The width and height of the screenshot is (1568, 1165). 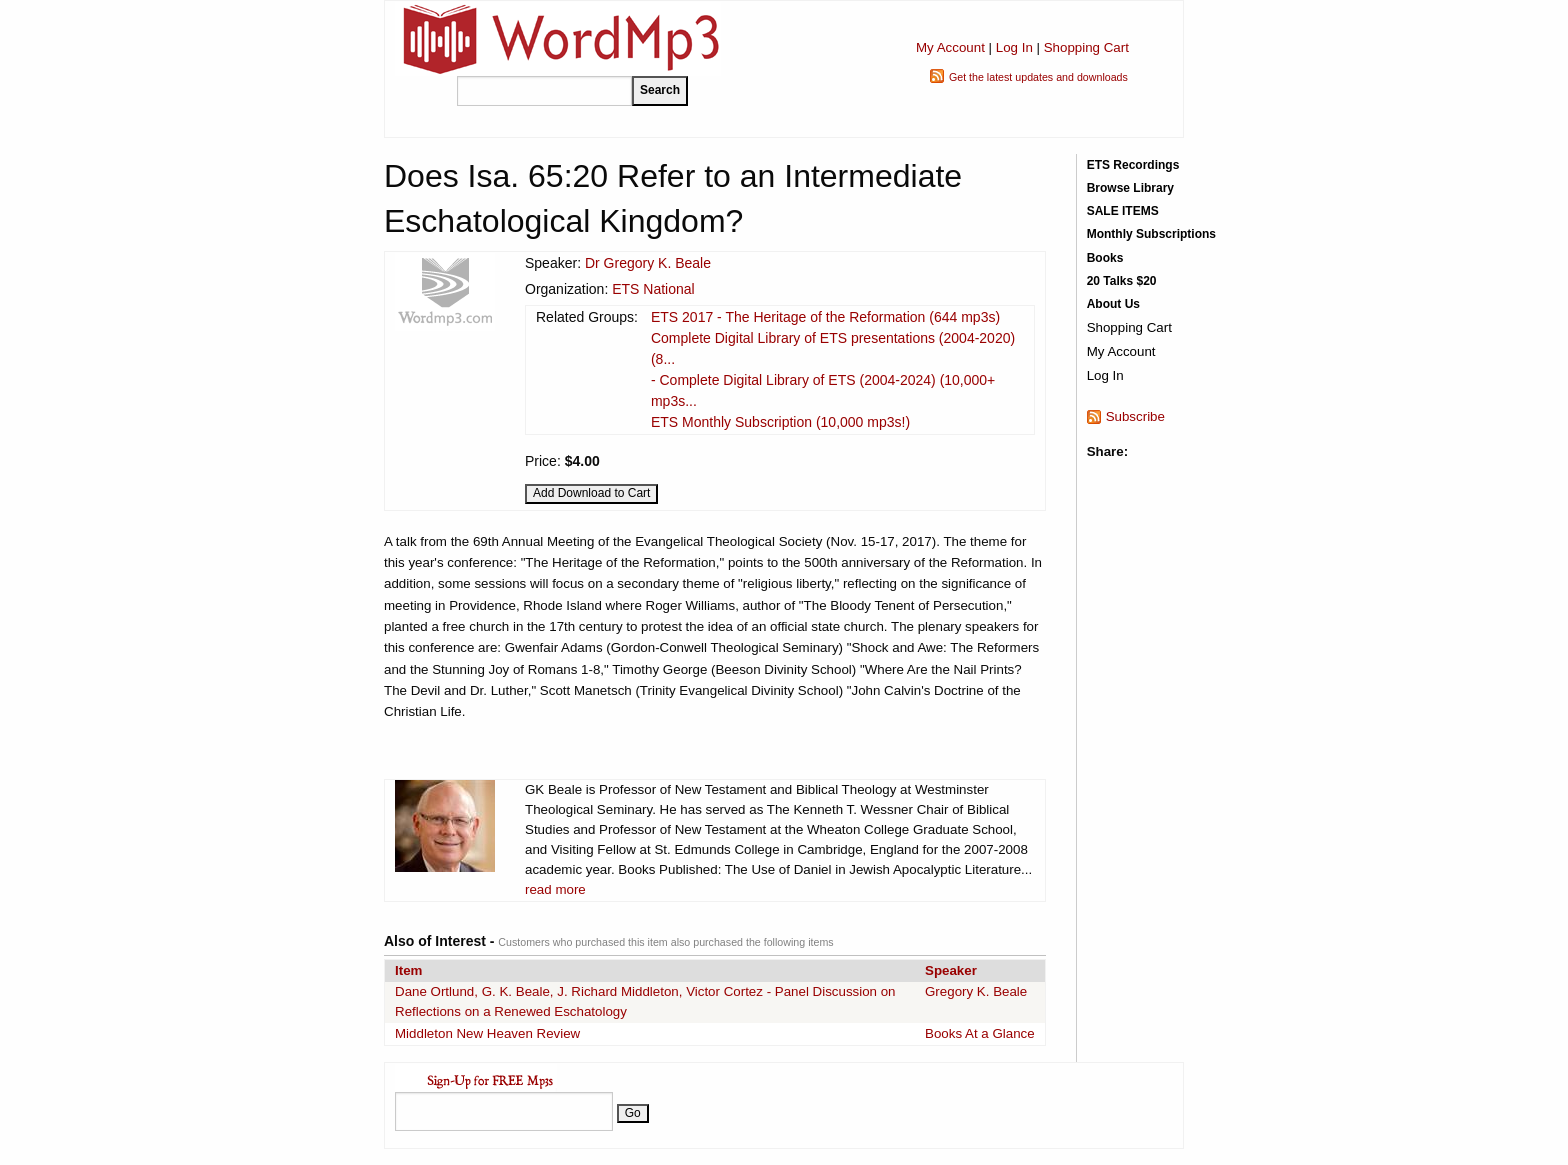 What do you see at coordinates (980, 1033) in the screenshot?
I see `Books At a Glance` at bounding box center [980, 1033].